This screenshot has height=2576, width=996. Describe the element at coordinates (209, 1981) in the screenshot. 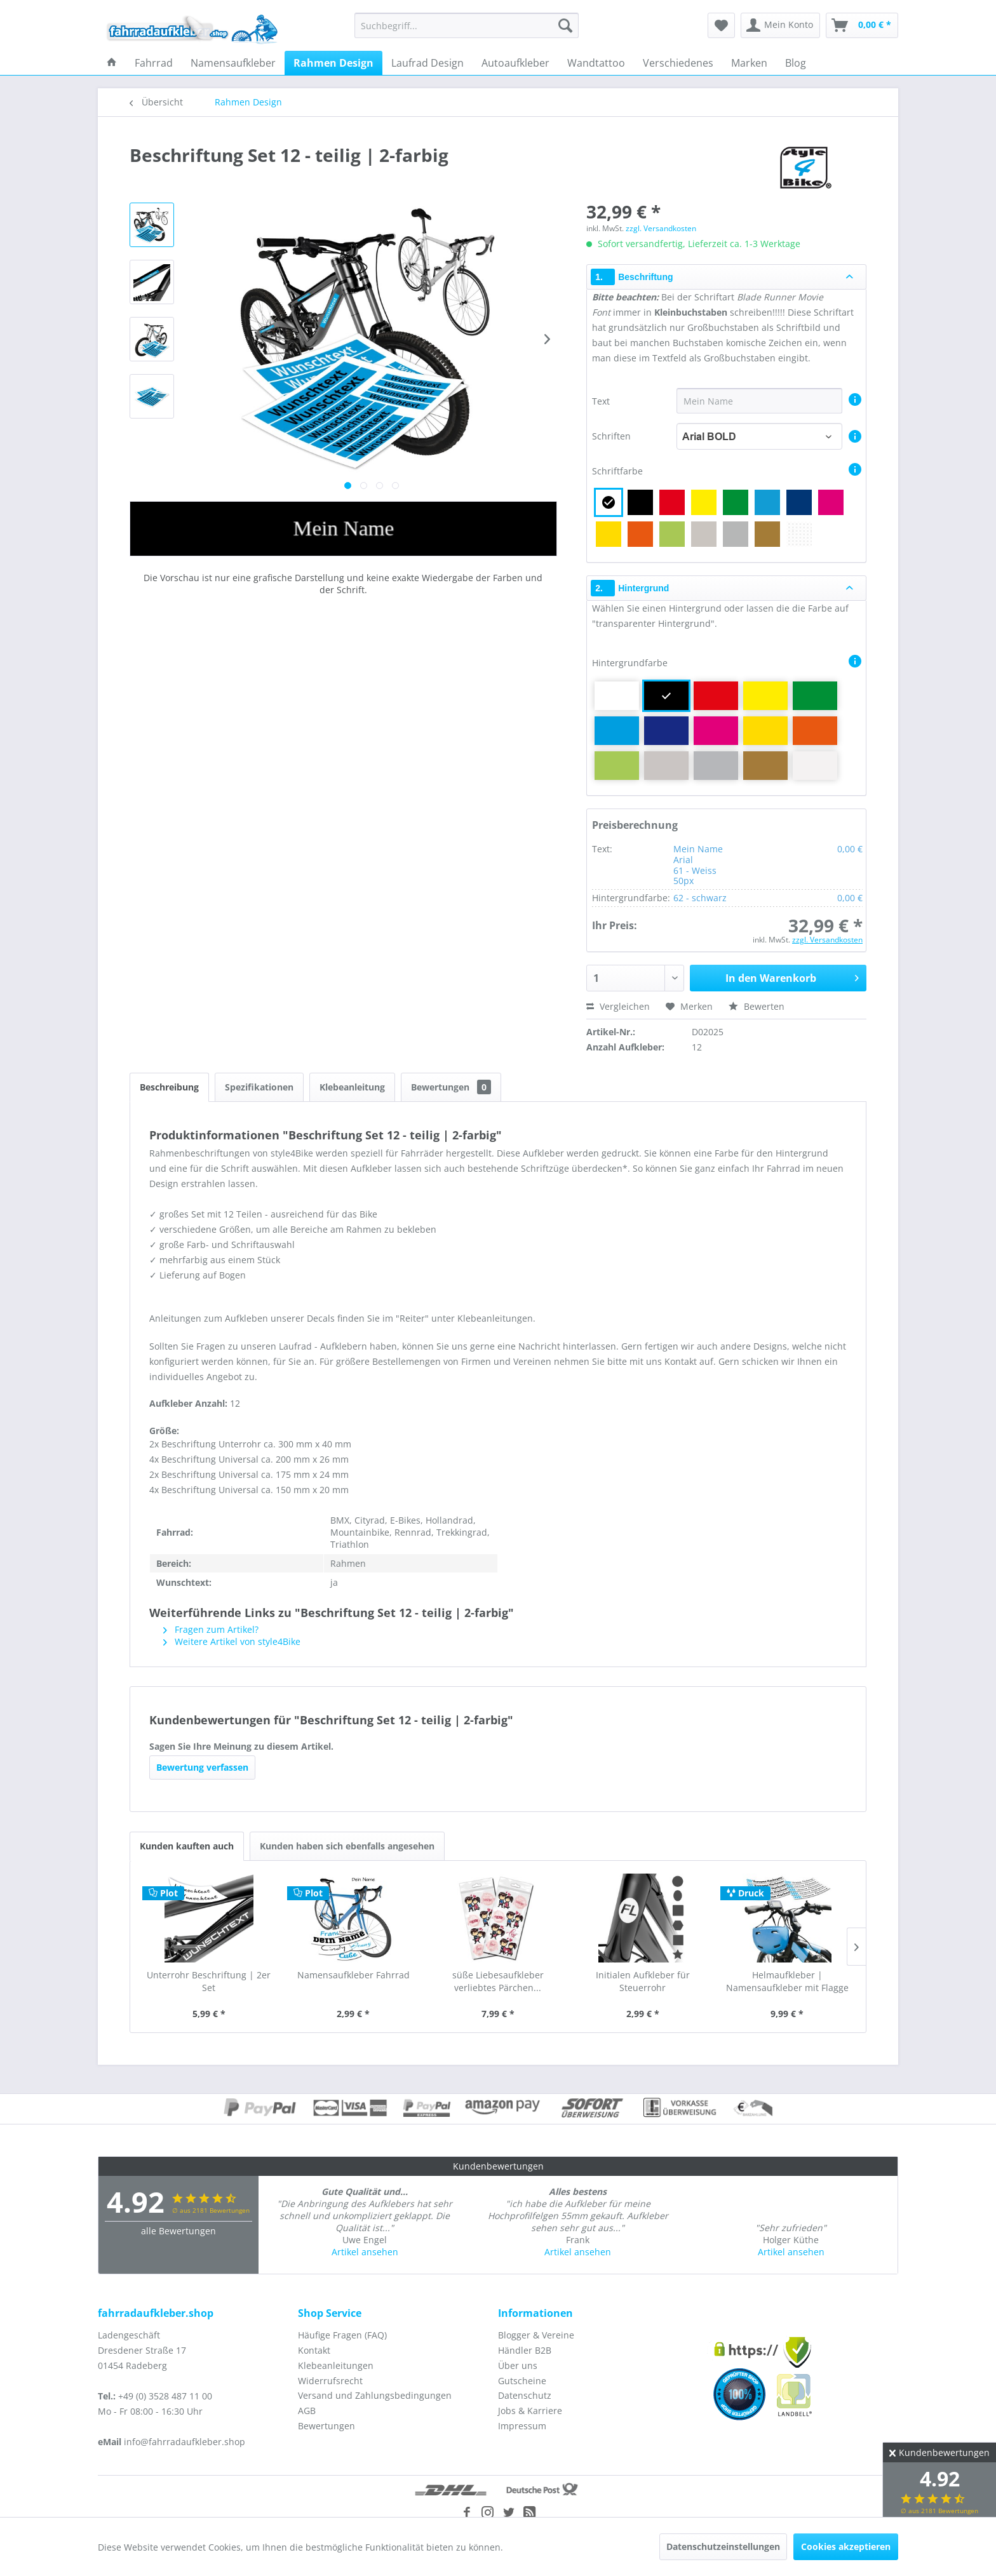

I see `Unterrohr Beschriftung | 2er Set` at that location.